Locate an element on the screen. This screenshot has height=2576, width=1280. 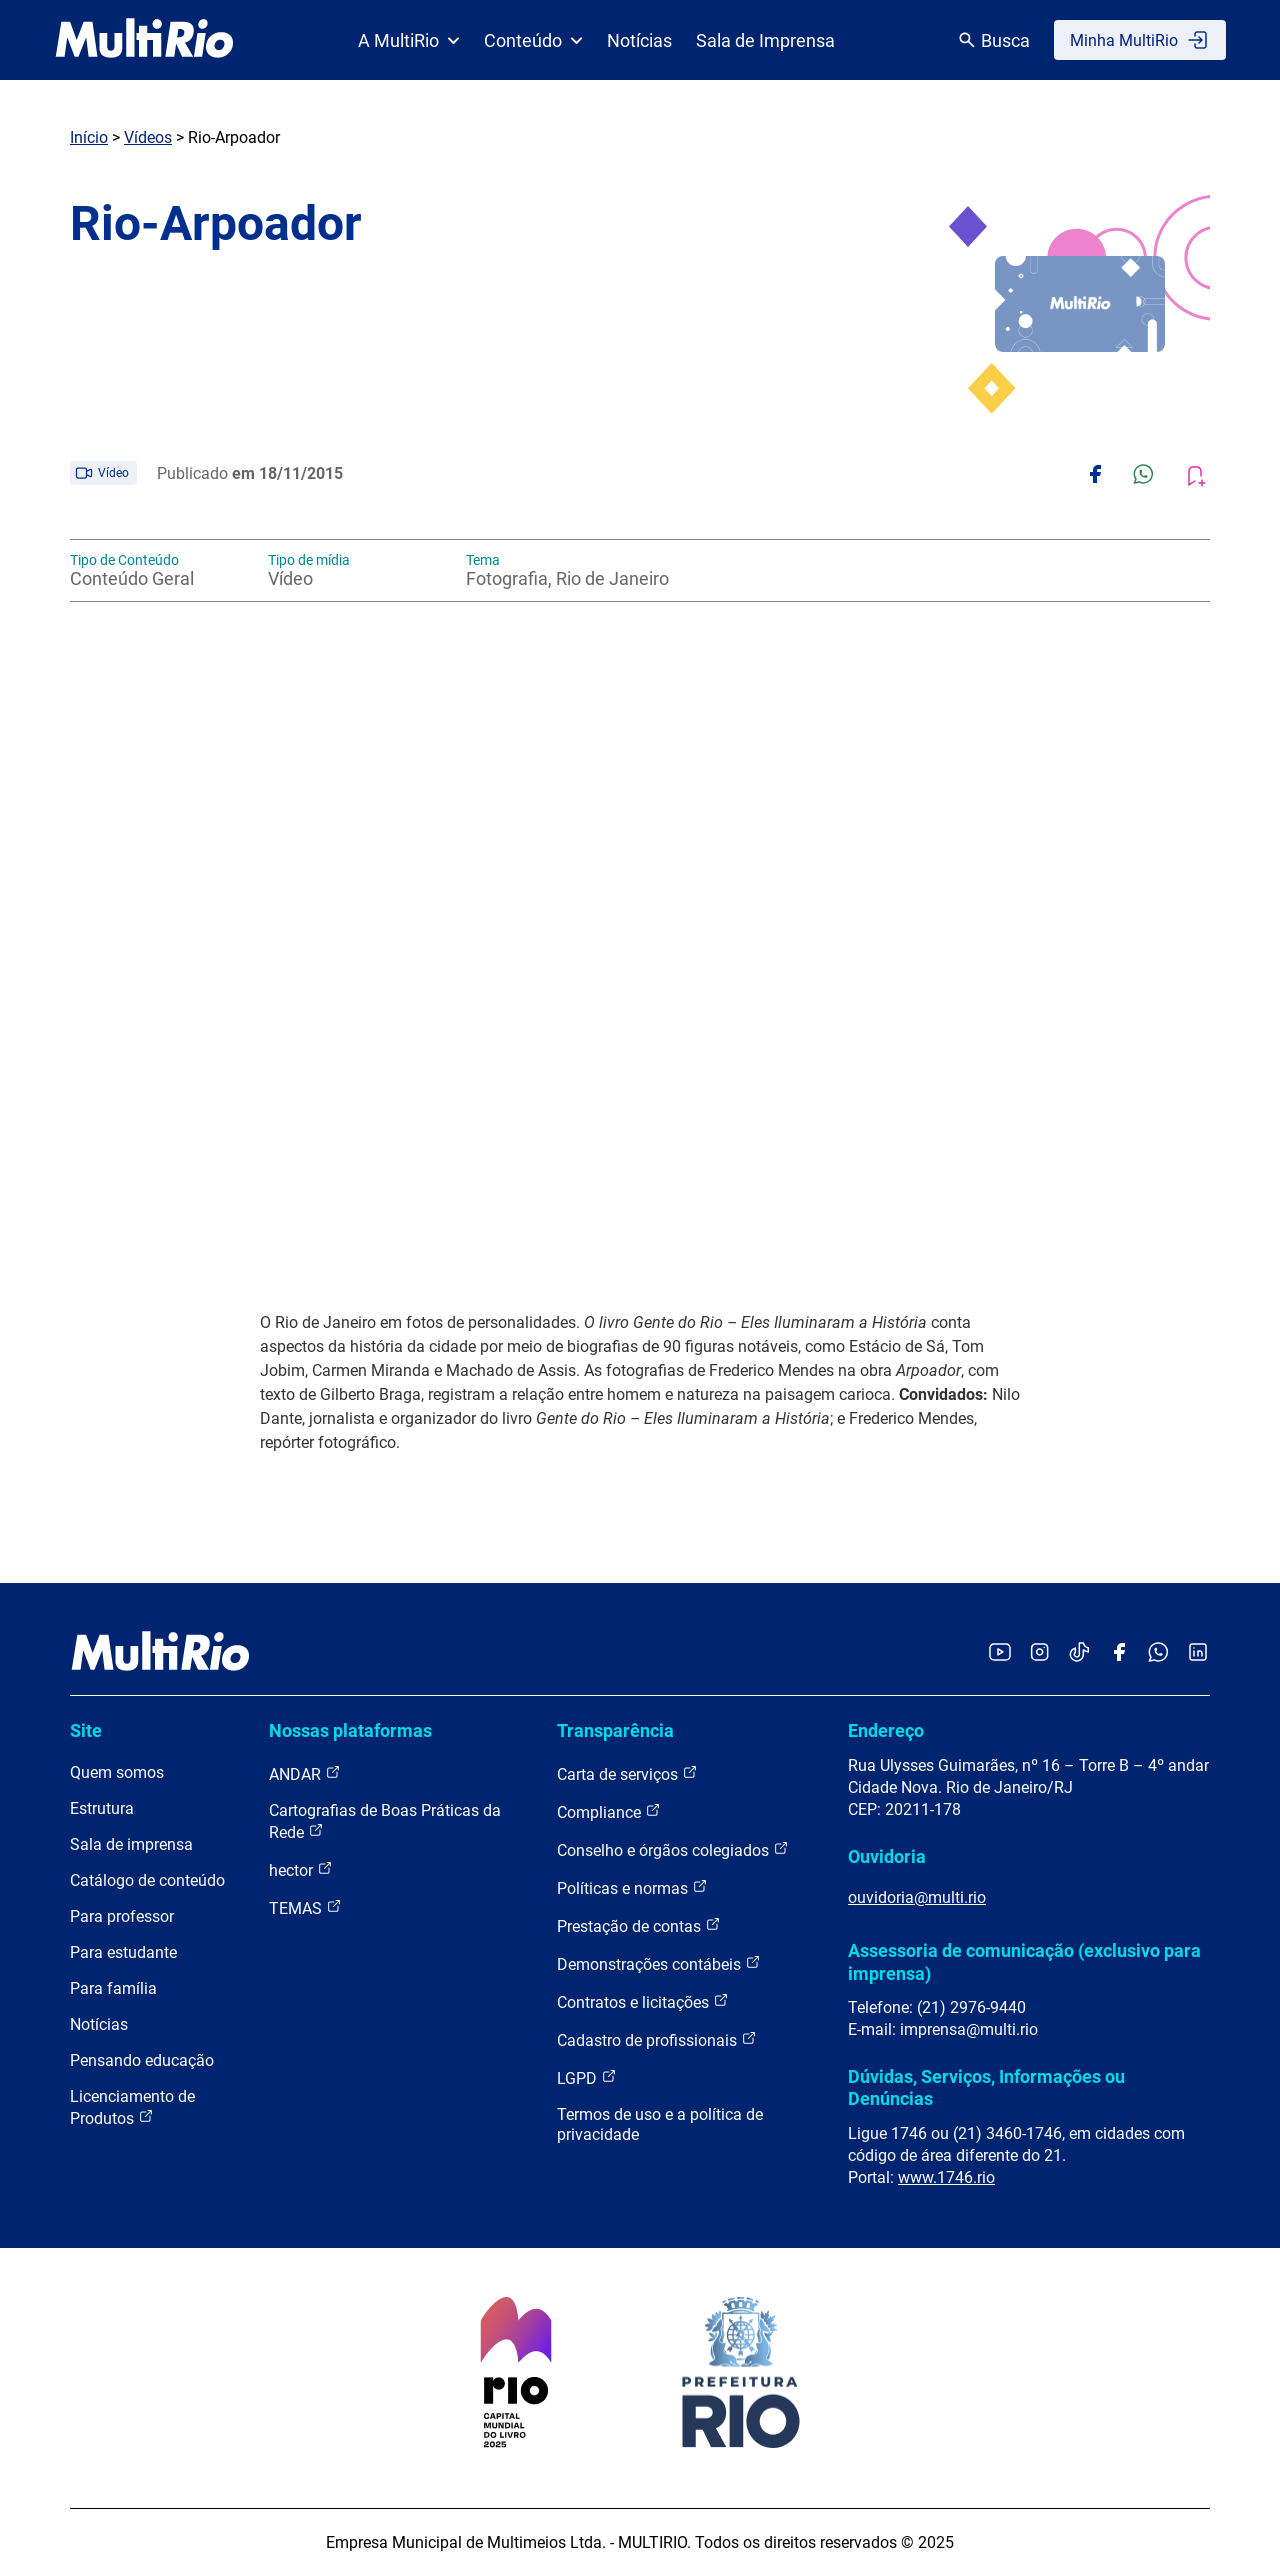
TEMAS is located at coordinates (305, 1907).